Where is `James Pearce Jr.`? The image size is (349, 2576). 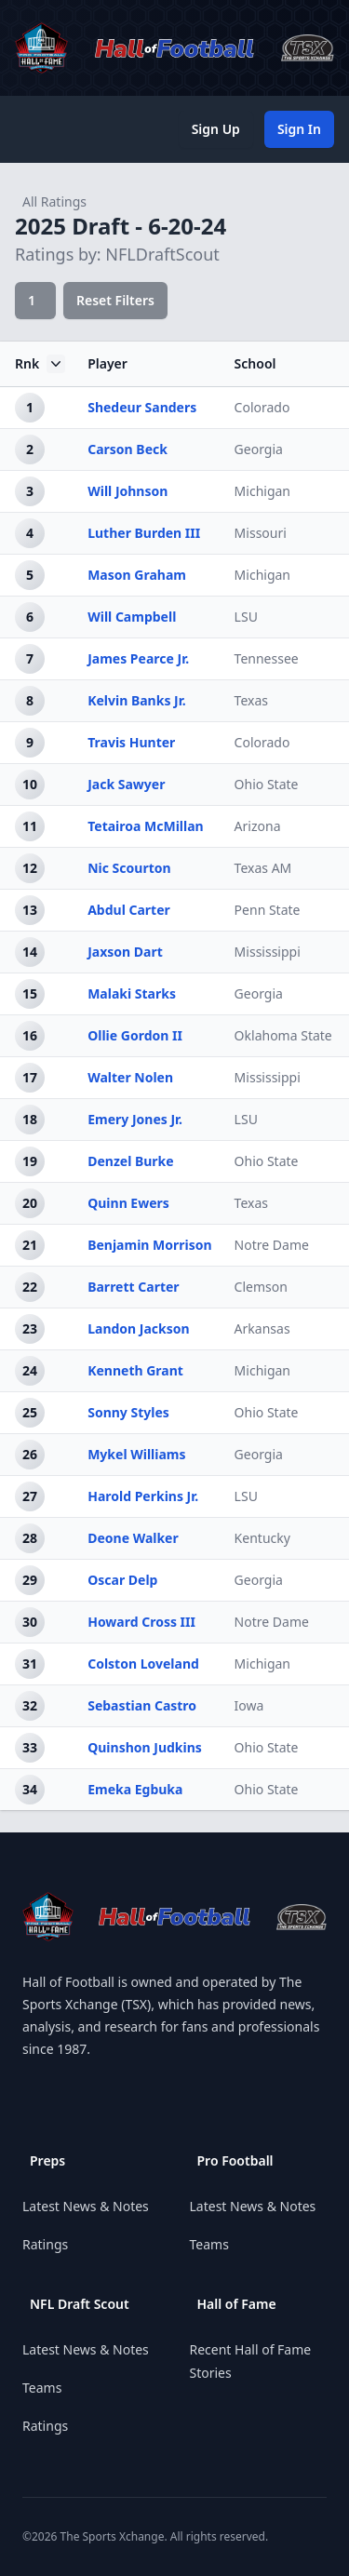
James Pearce Jr. is located at coordinates (138, 658).